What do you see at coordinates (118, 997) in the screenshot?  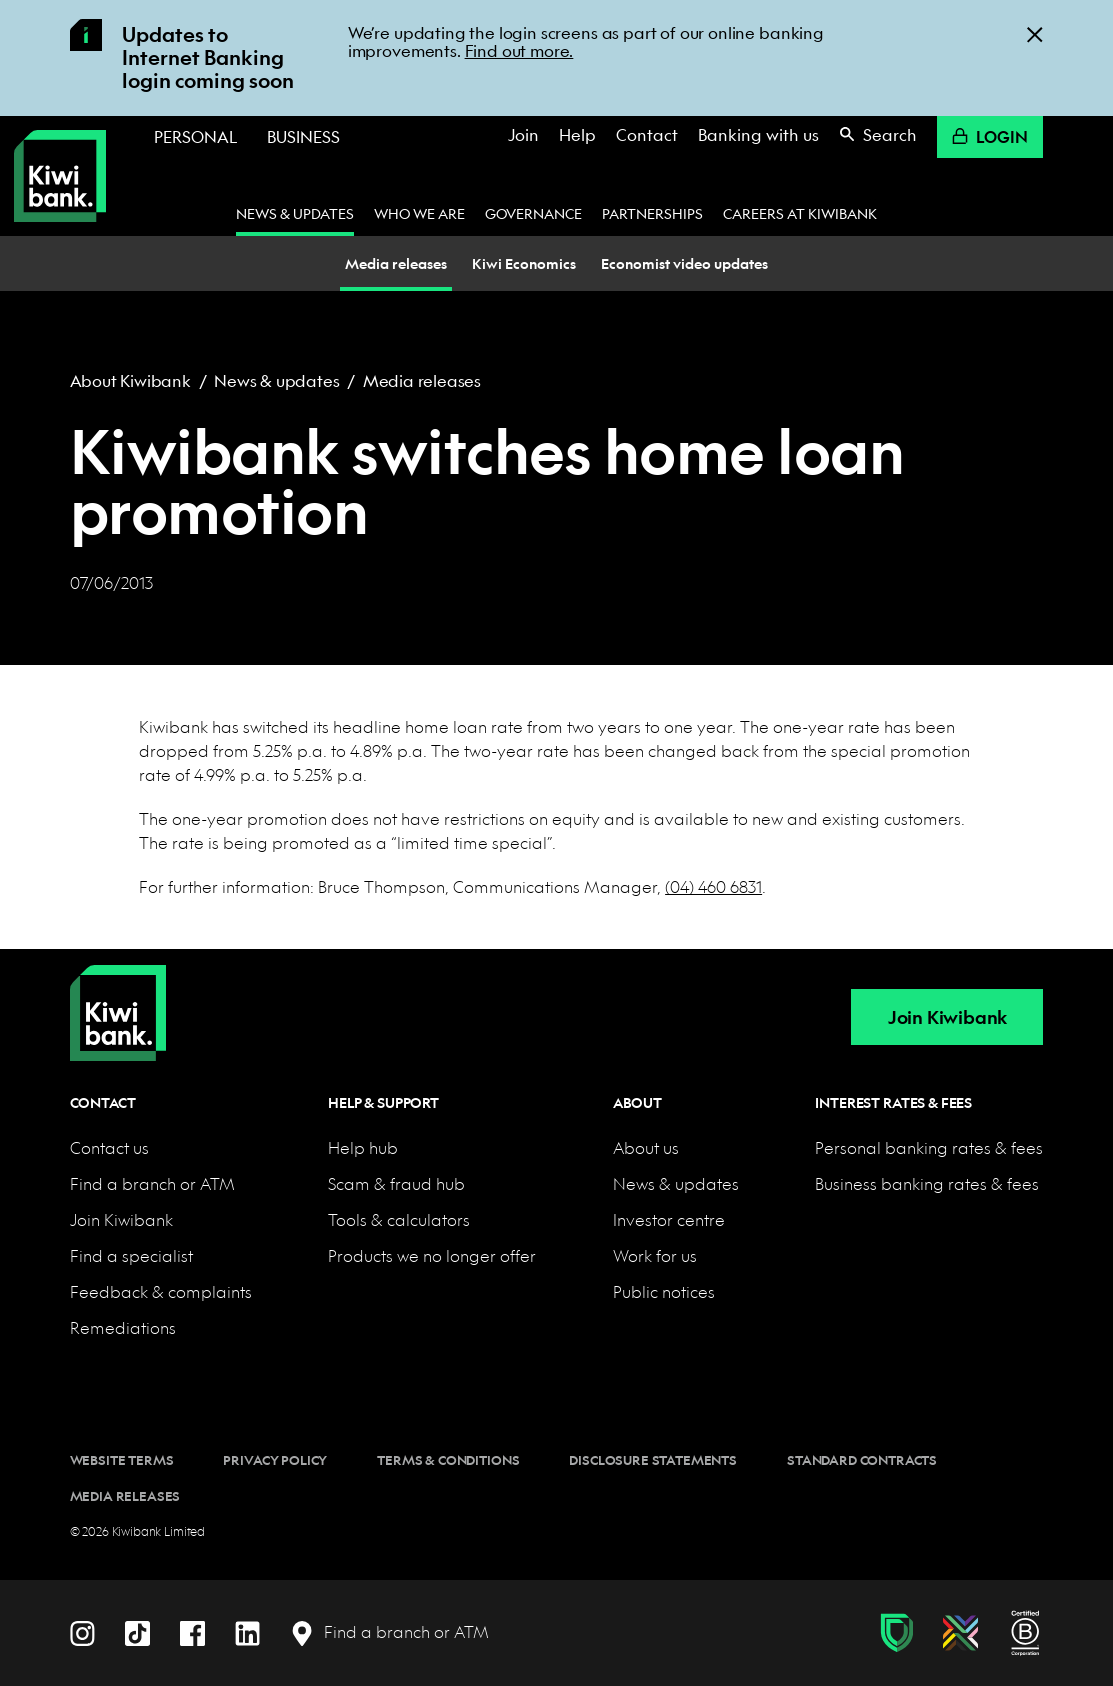 I see `[Home]` at bounding box center [118, 997].